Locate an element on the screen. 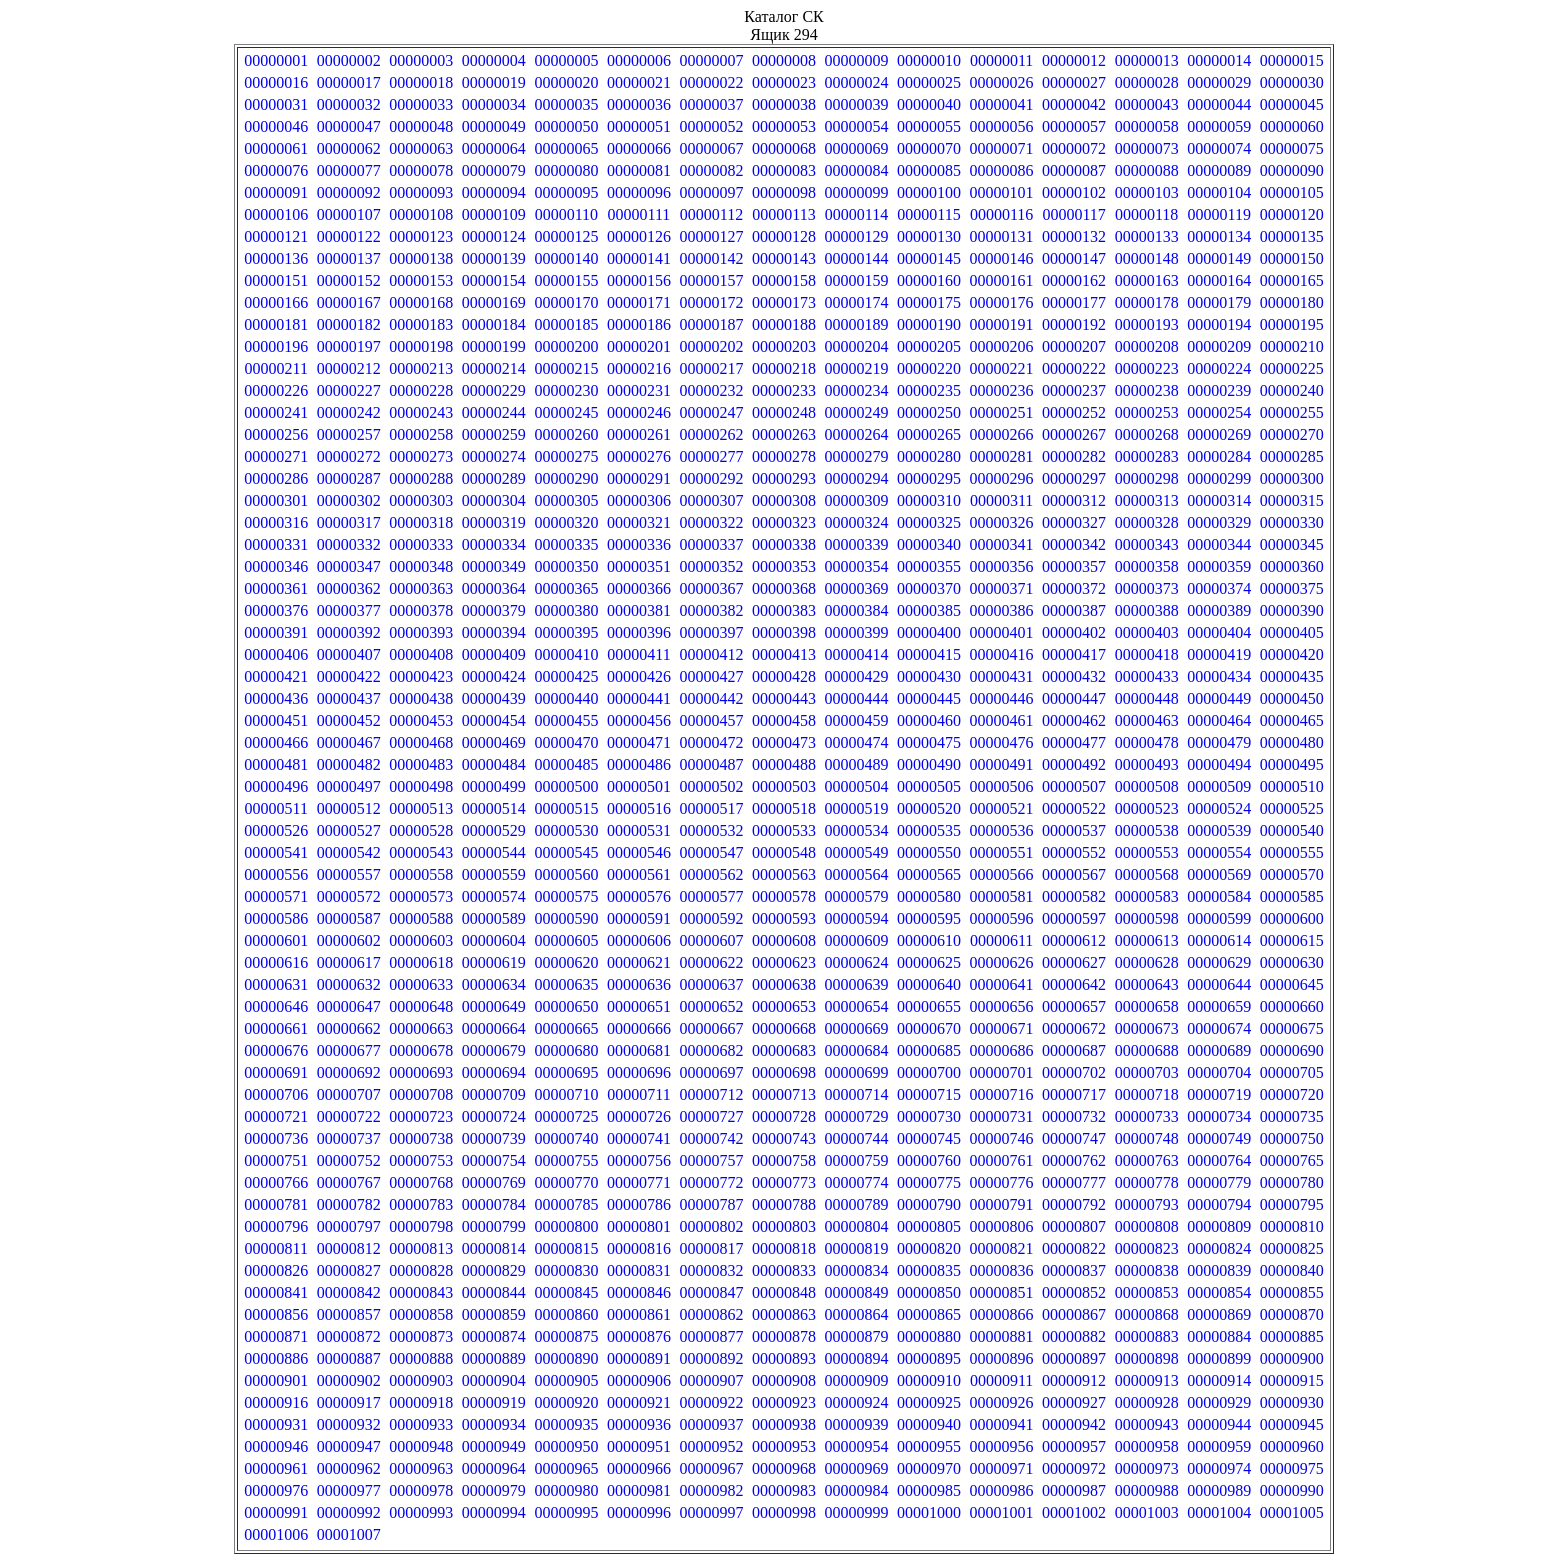 This screenshot has width=1568, height=1562. 00000333 is located at coordinates (421, 544).